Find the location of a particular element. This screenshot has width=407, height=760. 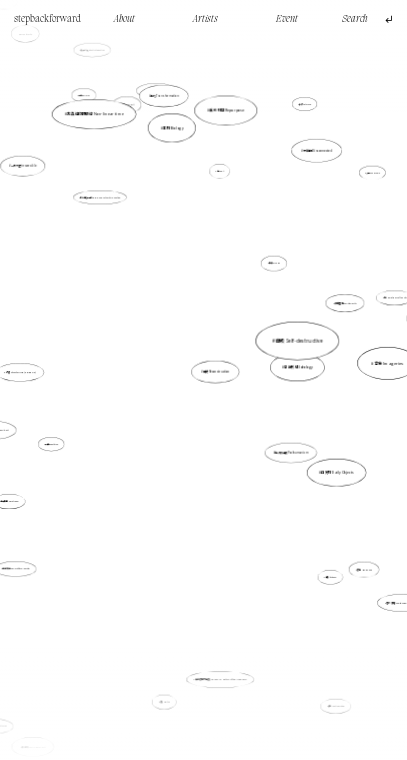

重新利用 Repurpose is located at coordinates (226, 119).